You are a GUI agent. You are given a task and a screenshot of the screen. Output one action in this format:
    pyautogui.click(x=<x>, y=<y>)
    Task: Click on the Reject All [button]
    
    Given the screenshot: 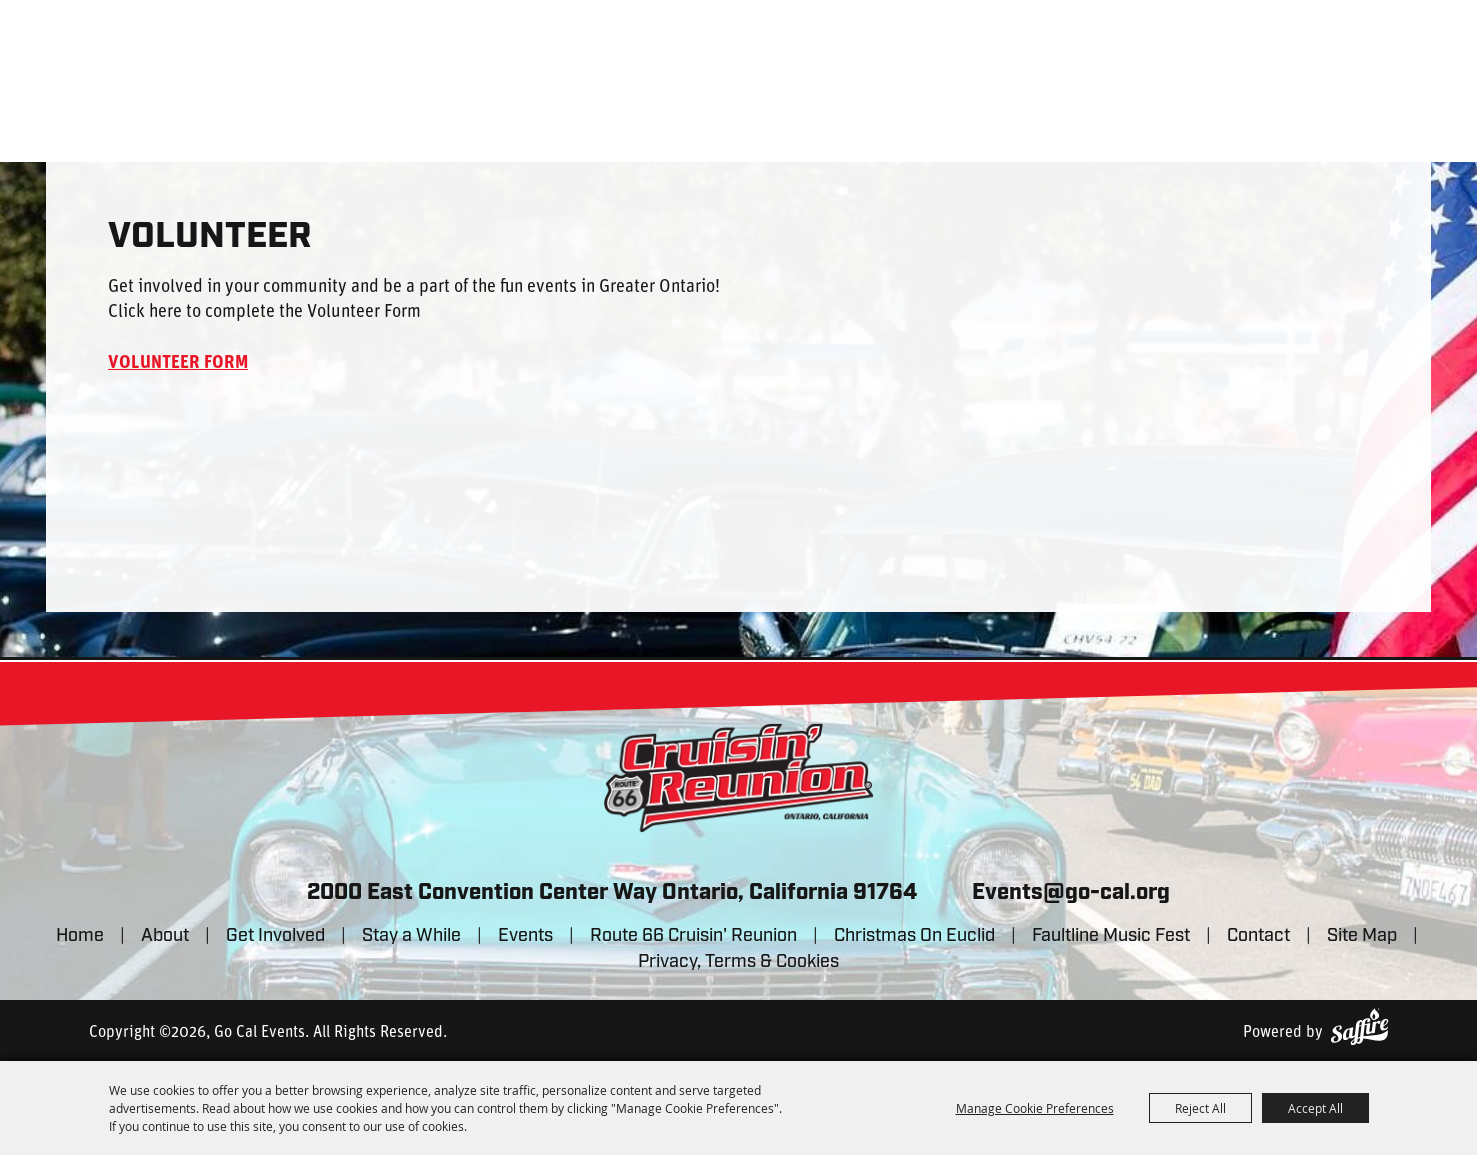 What is the action you would take?
    pyautogui.click(x=1200, y=1108)
    